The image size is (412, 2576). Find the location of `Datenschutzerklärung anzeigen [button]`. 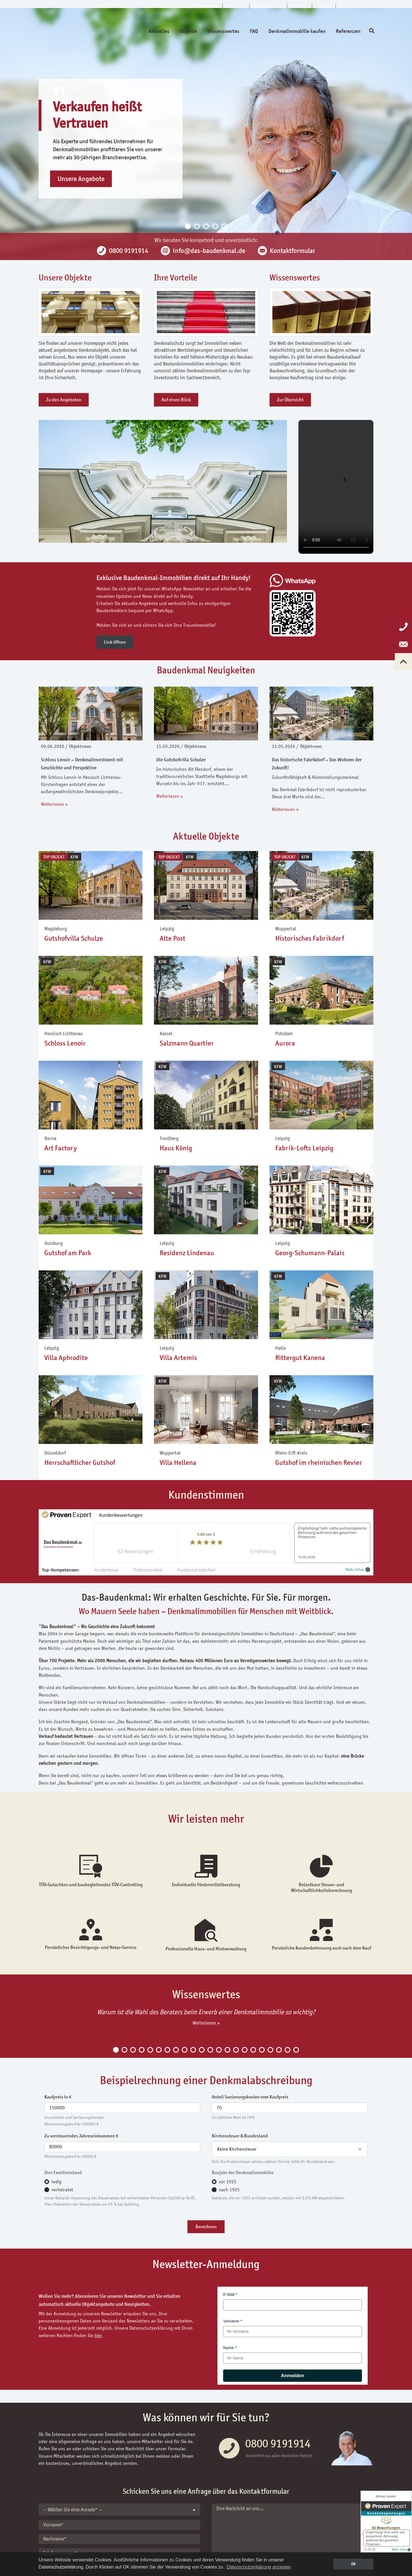

Datenschutzerklärung anzeigen [button] is located at coordinates (259, 2567).